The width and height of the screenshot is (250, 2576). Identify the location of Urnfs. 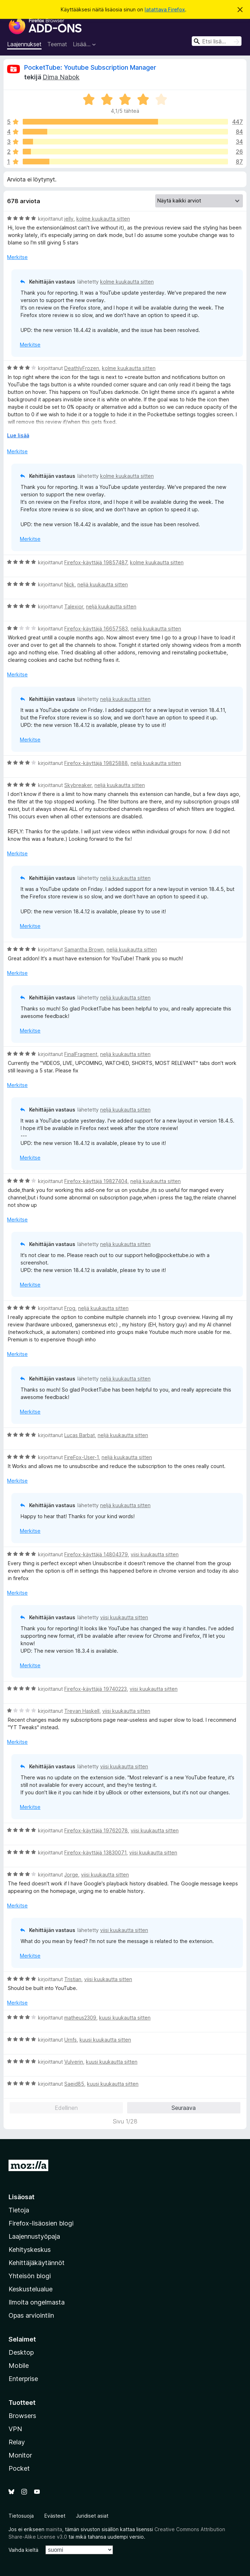
(70, 2040).